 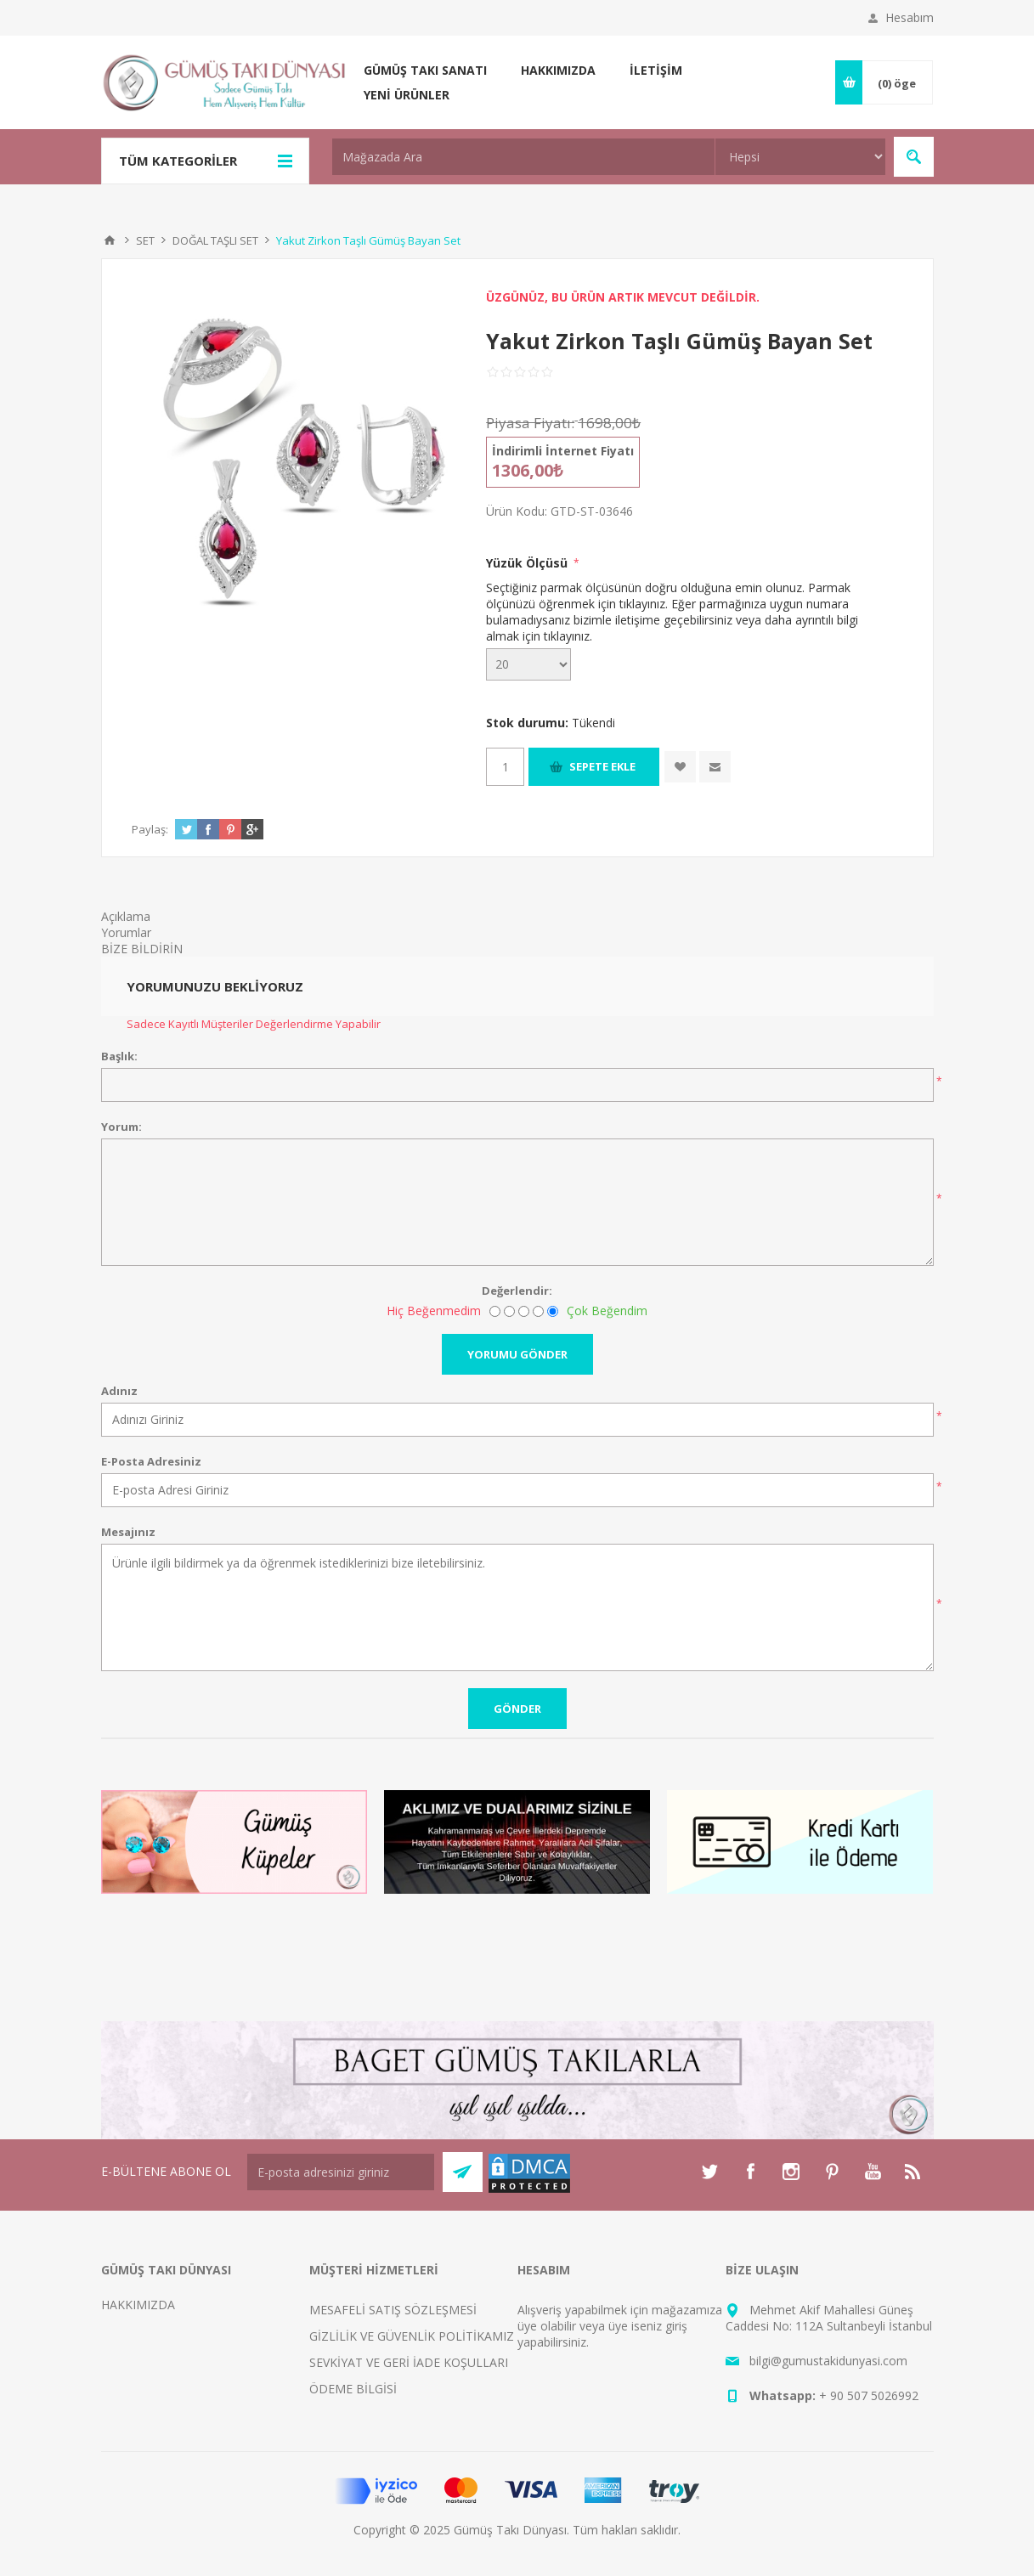 I want to click on SEVKİYAT VE GERİ İADE KOŞULLARI, so click(x=408, y=2362).